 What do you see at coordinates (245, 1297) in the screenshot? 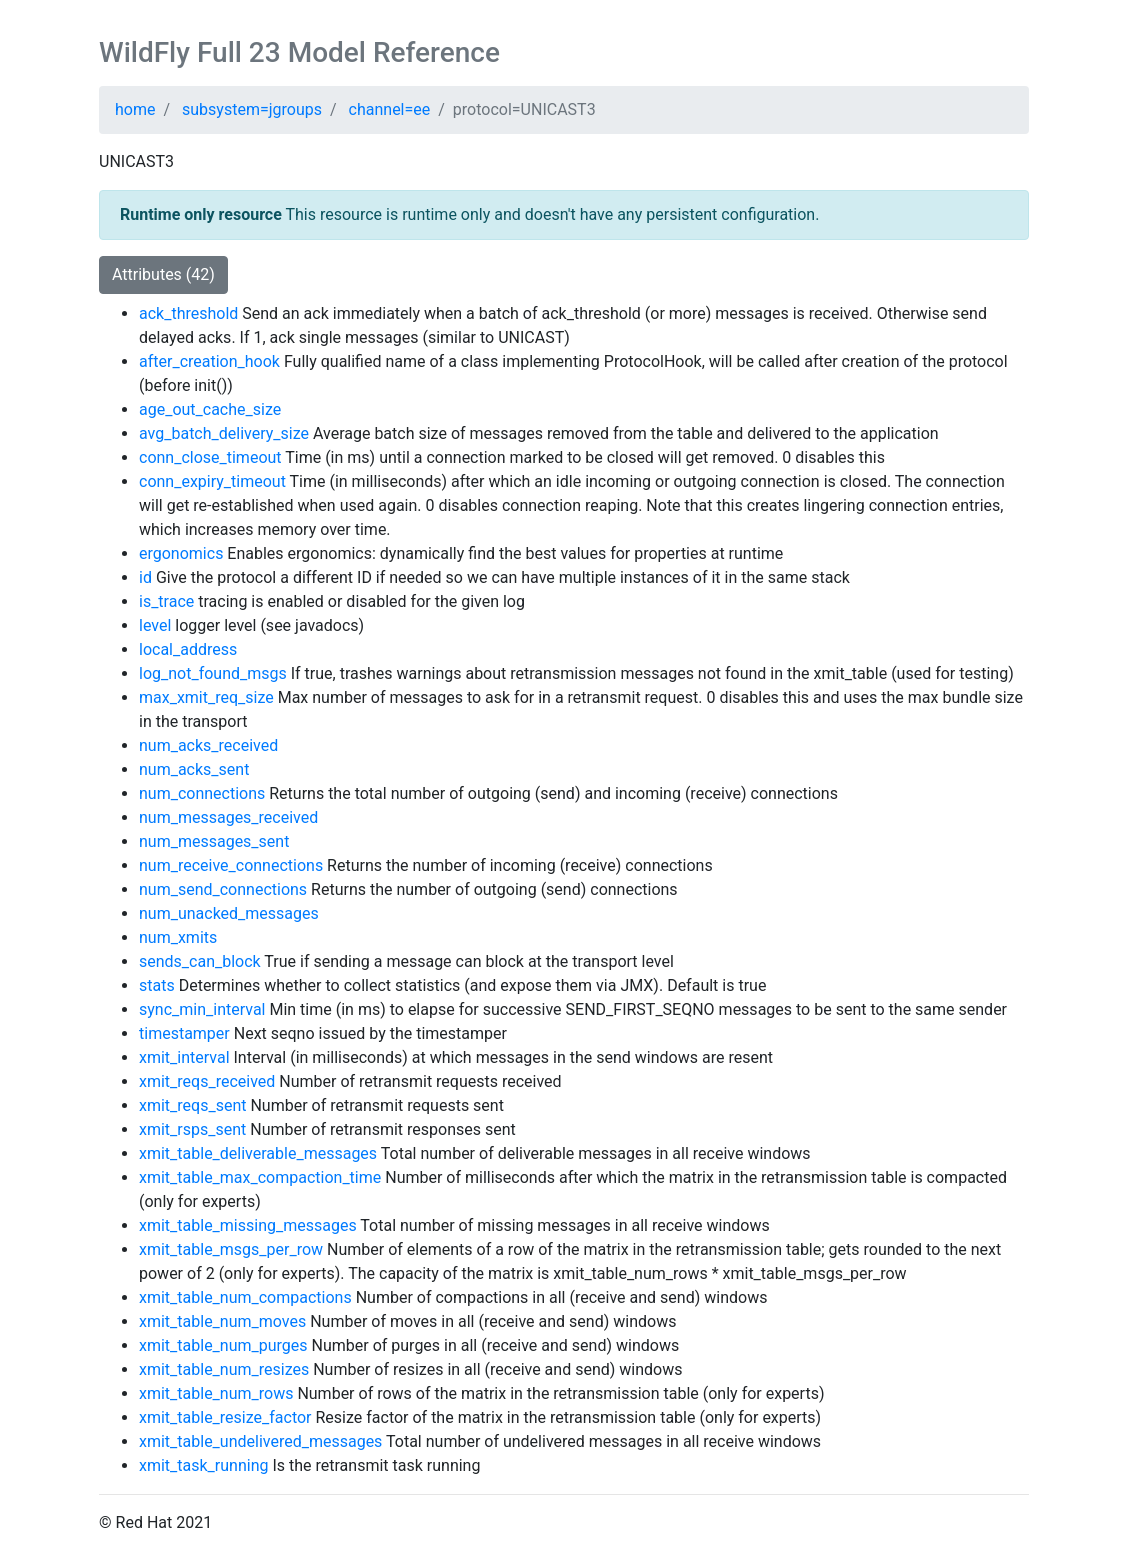
I see `xmit_table_num_compactions` at bounding box center [245, 1297].